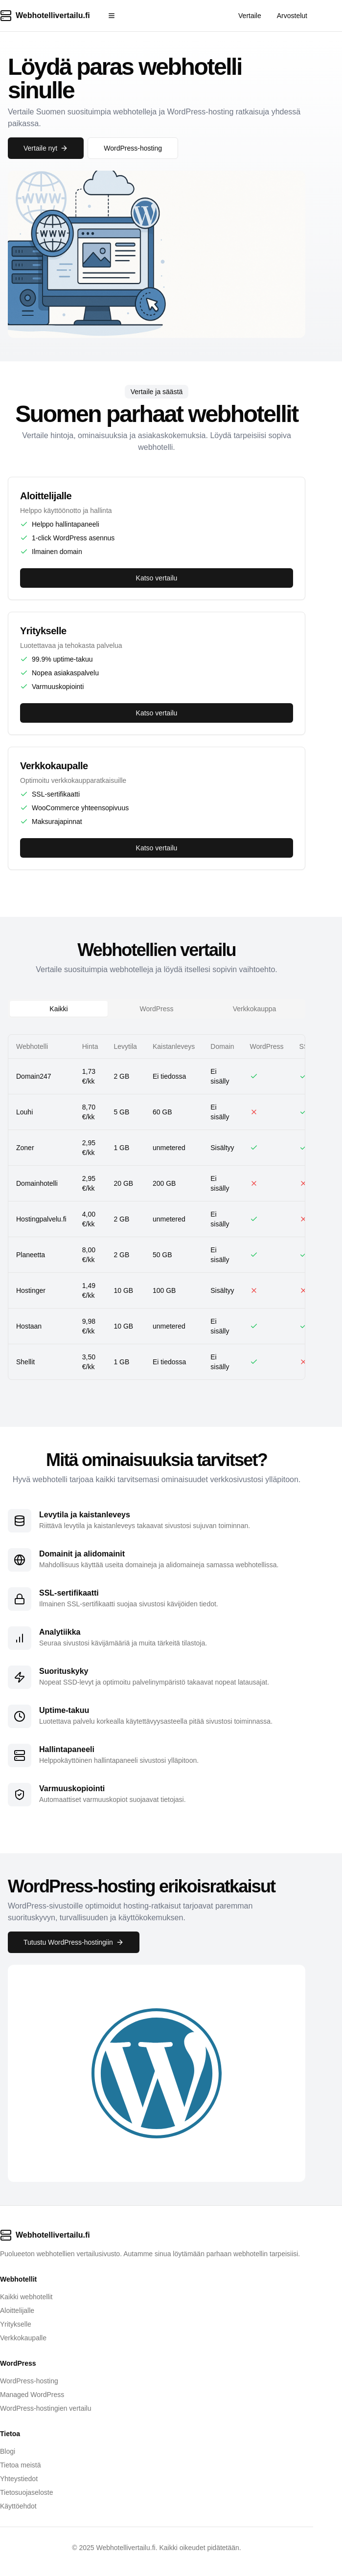 The width and height of the screenshot is (342, 2576). I want to click on Käyttöehdot, so click(18, 2506).